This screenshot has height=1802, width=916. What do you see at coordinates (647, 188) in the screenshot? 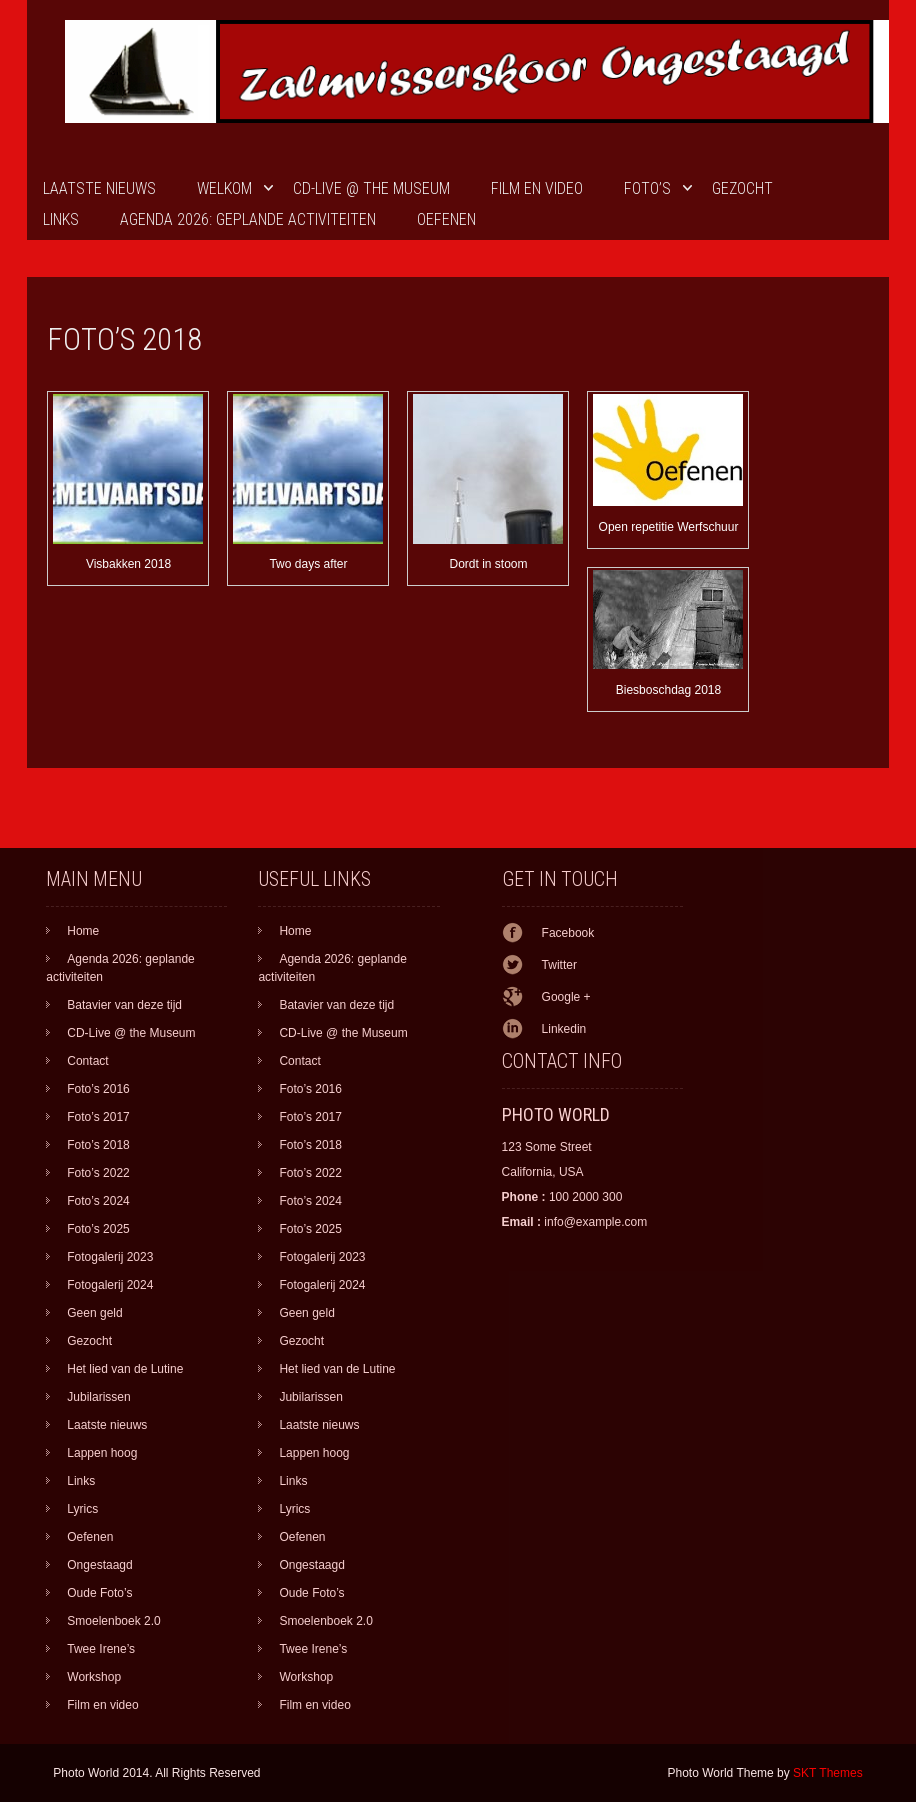
I see `Foto’s` at bounding box center [647, 188].